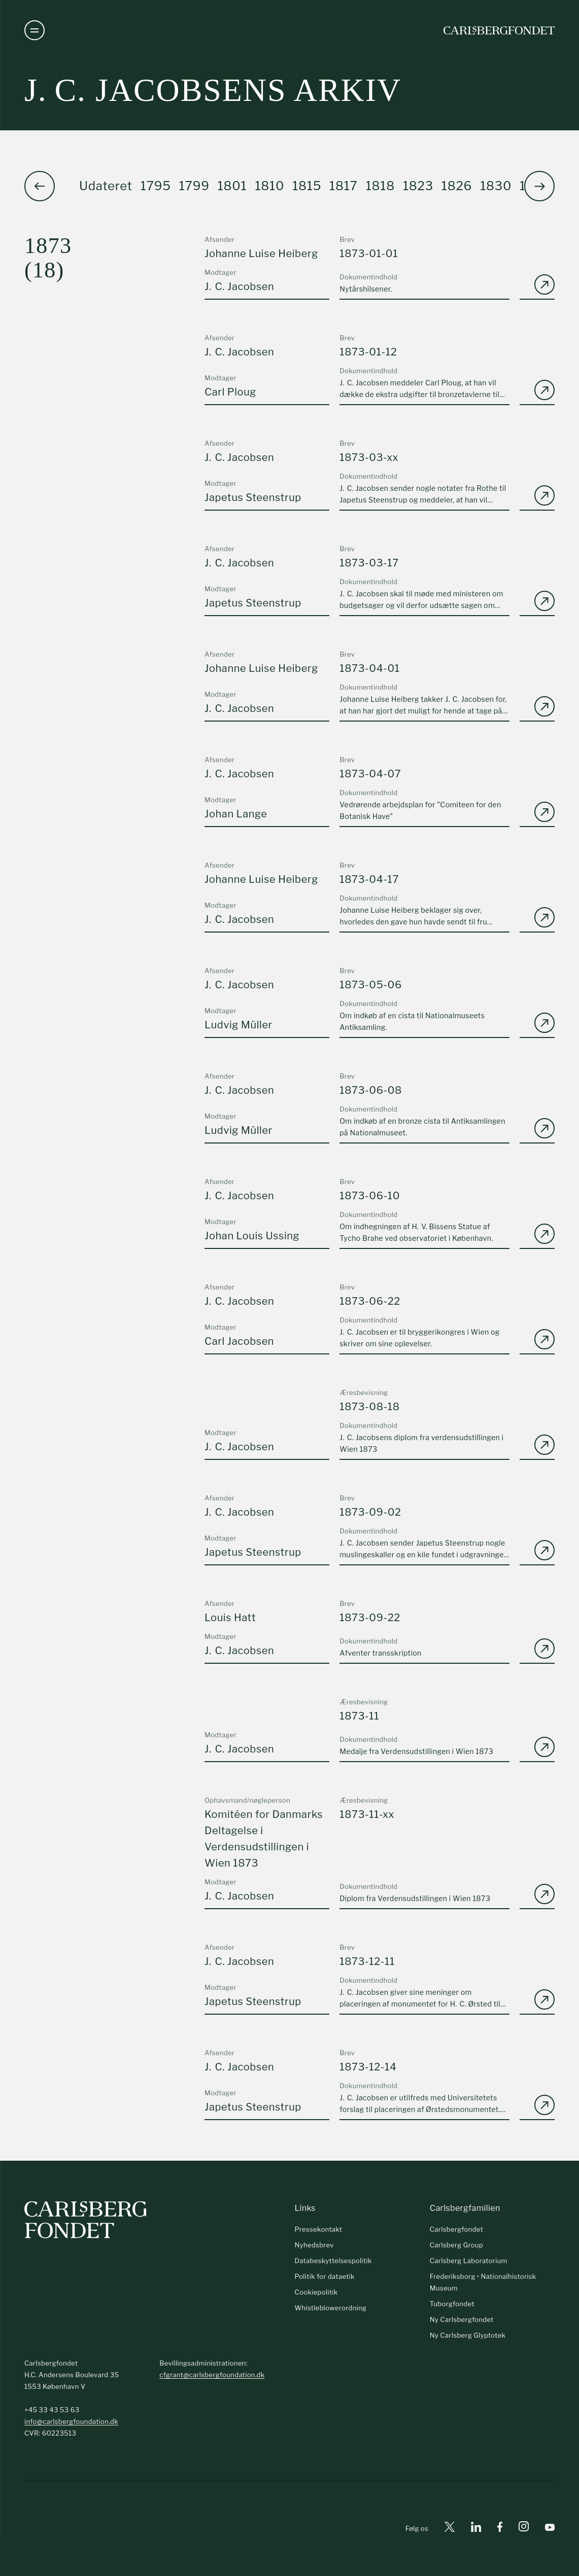 The width and height of the screenshot is (579, 2576). What do you see at coordinates (524, 2528) in the screenshot?
I see `[Instagram]` at bounding box center [524, 2528].